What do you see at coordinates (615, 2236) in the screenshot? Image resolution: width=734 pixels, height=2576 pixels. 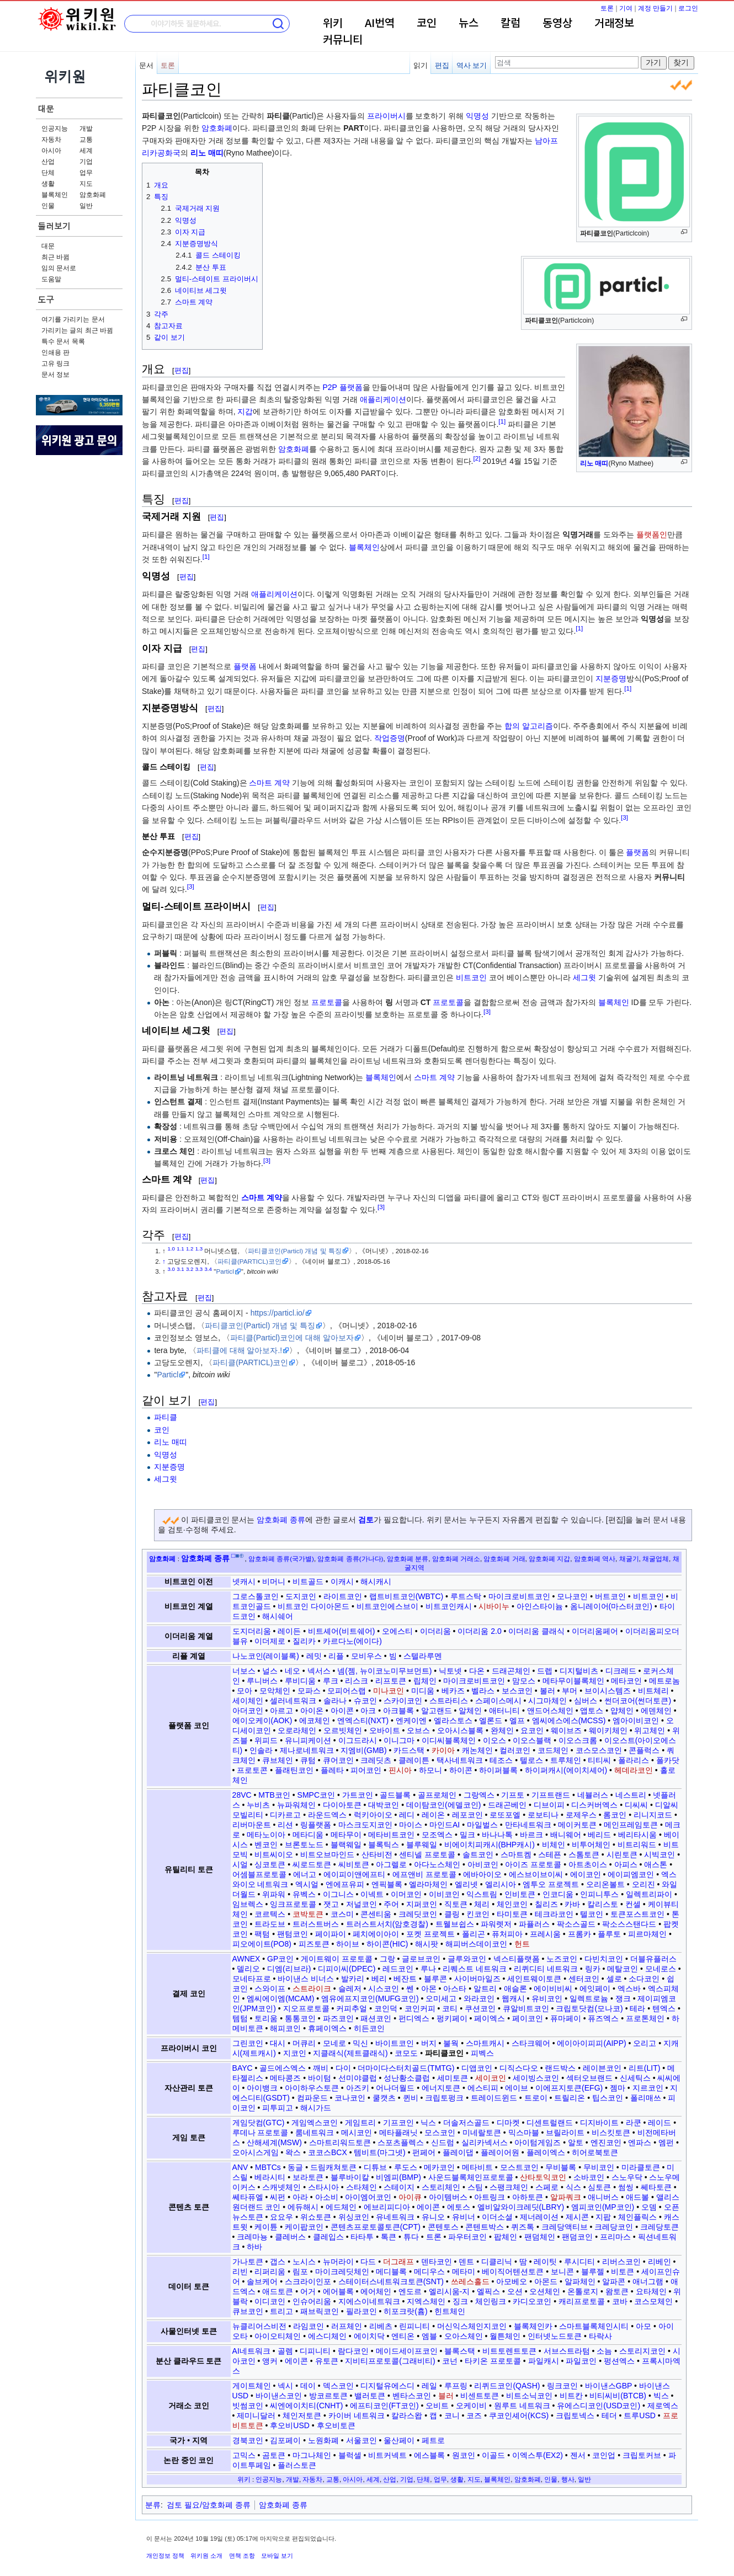 I see `프리마스` at bounding box center [615, 2236].